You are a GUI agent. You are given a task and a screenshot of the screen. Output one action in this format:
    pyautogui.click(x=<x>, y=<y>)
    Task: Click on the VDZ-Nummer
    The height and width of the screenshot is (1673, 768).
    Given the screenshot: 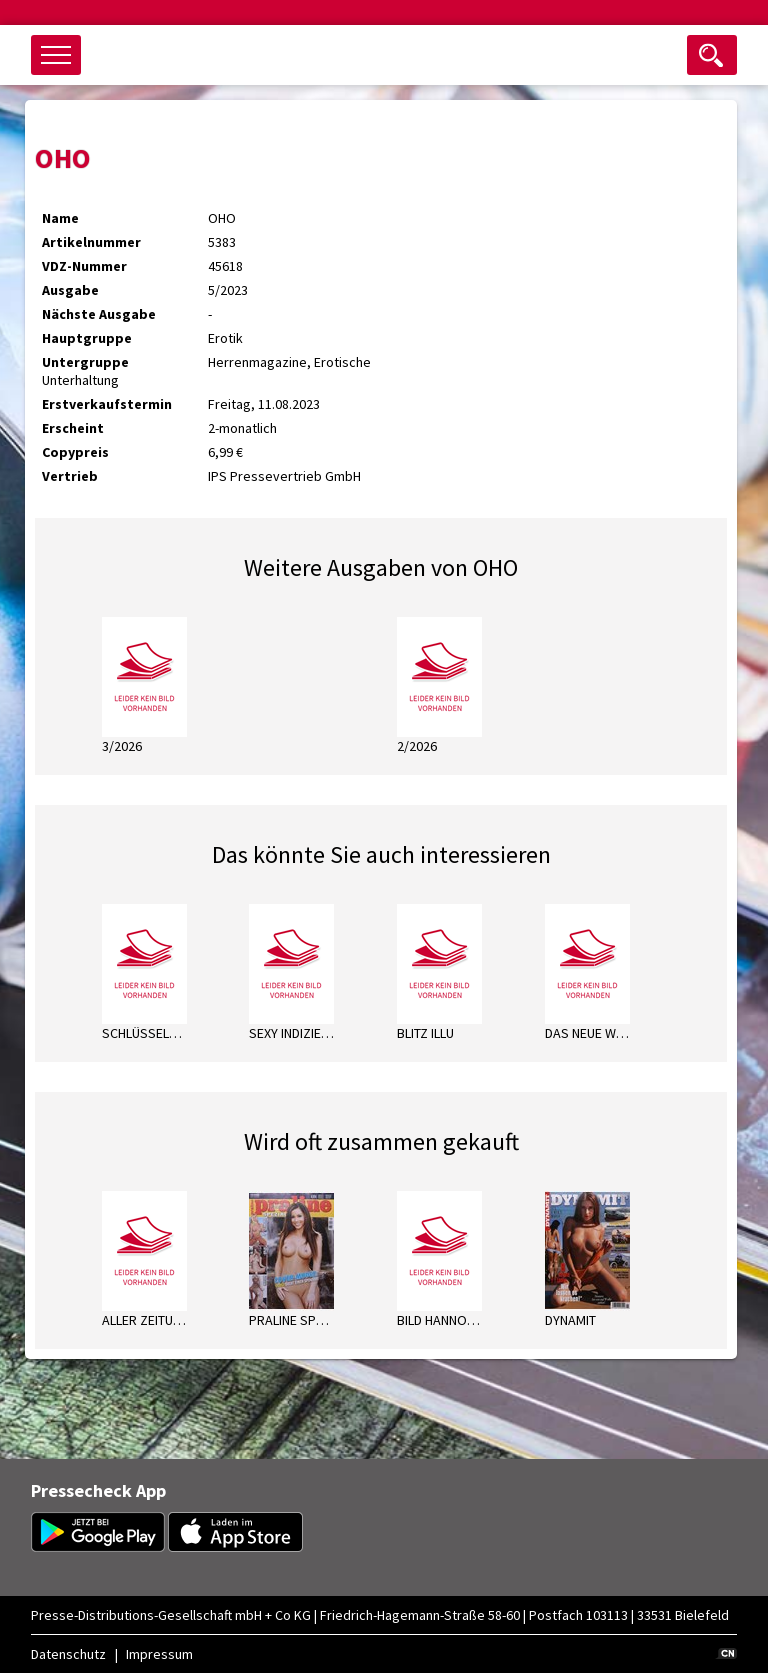 What is the action you would take?
    pyautogui.click(x=84, y=266)
    